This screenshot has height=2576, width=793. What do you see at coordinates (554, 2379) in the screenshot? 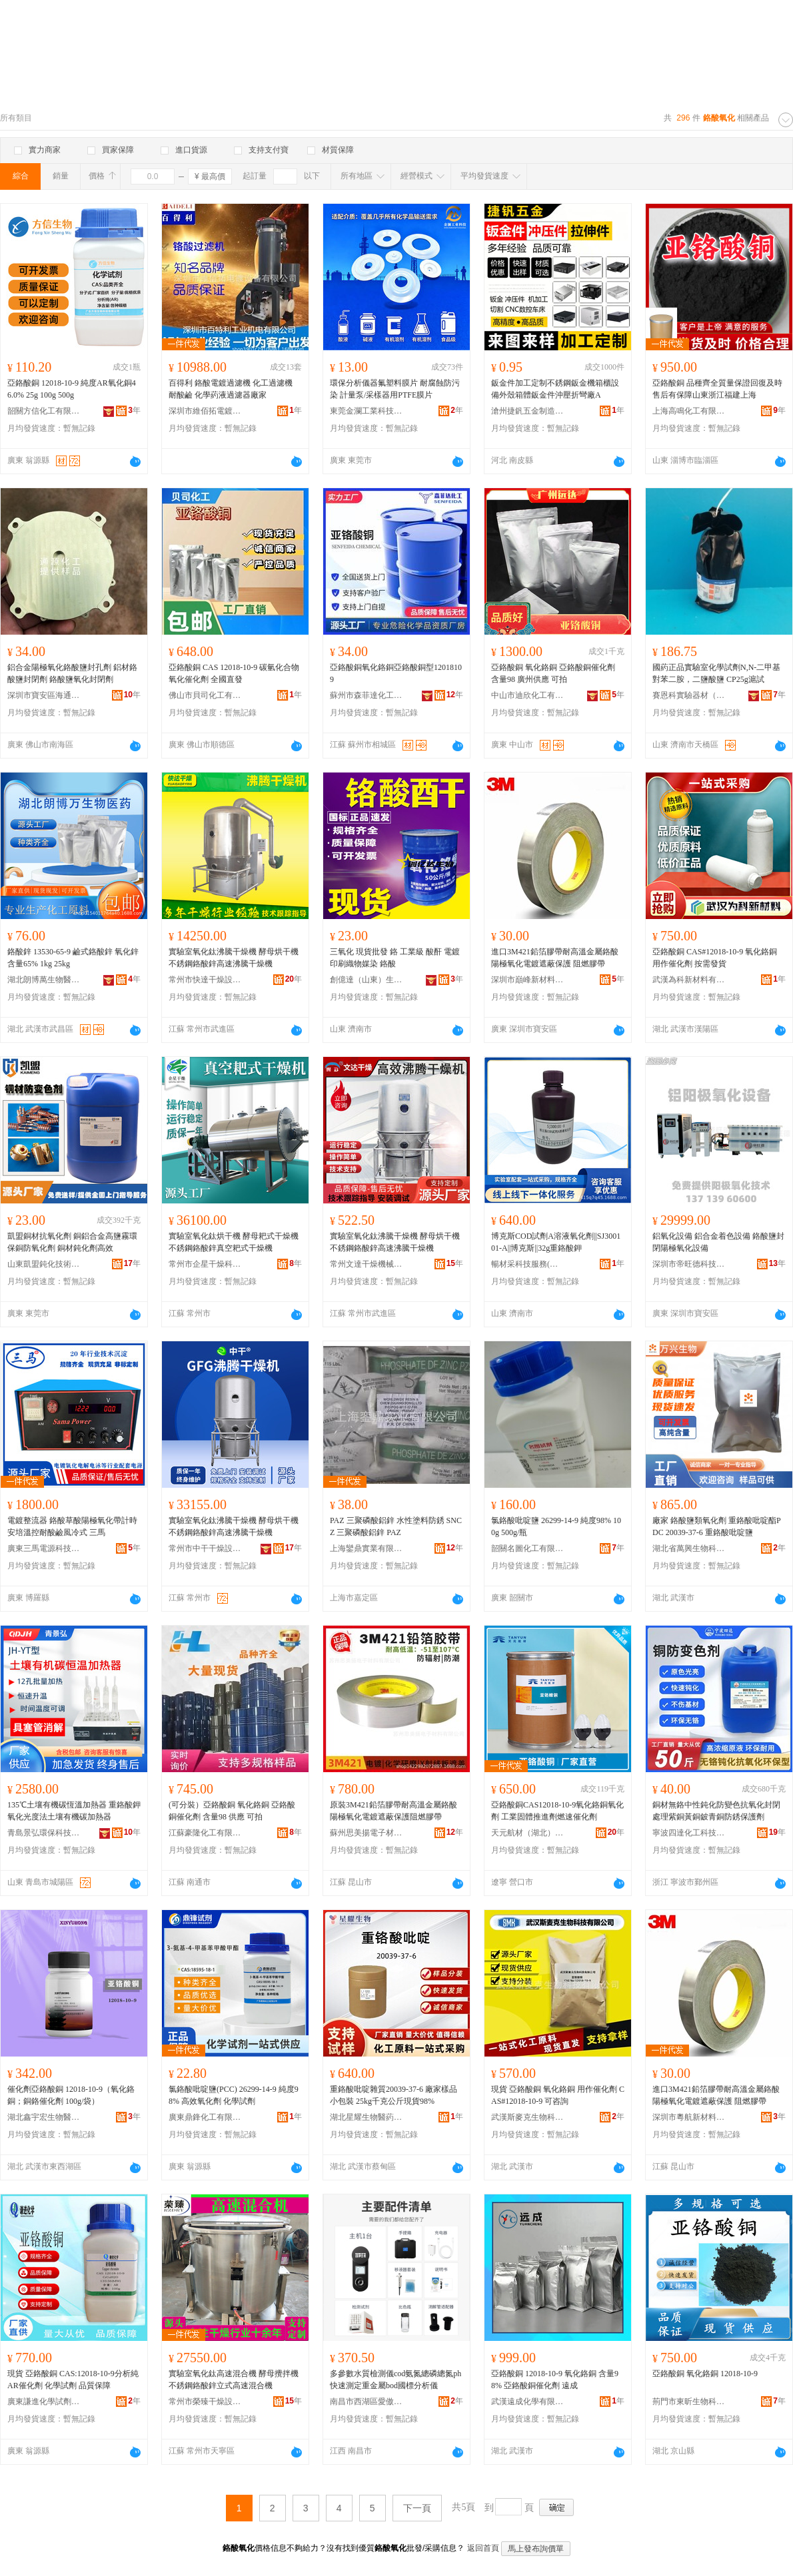
I see `亞鉻酸銅 12018-10-9 氧化鉻銅 含量98% 亞鉻酸銅催化劑 遠成` at bounding box center [554, 2379].